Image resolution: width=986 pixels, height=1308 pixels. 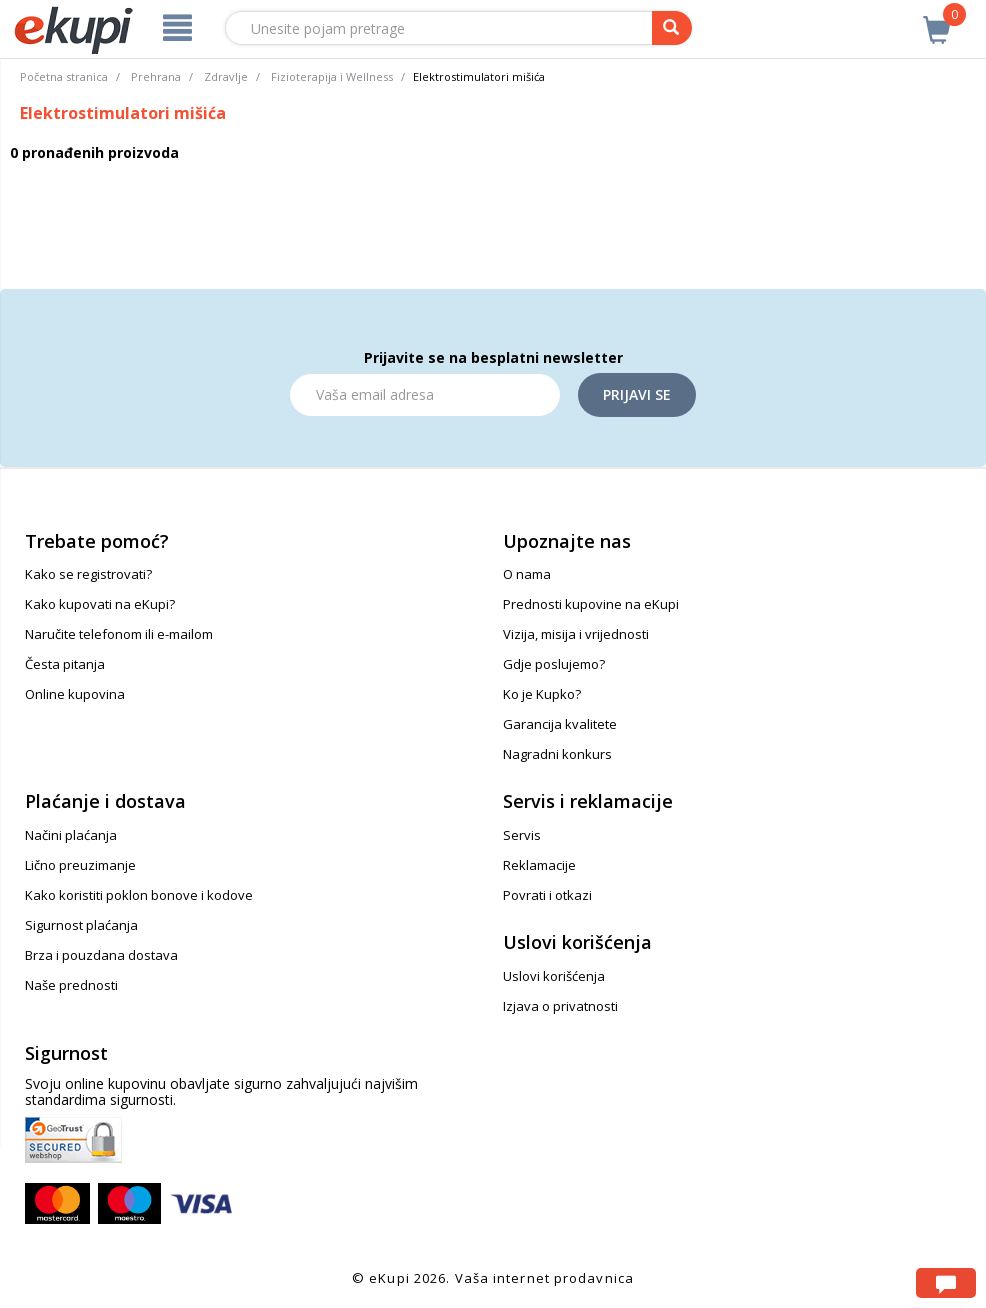 I want to click on Naše prednosti, so click(x=71, y=985).